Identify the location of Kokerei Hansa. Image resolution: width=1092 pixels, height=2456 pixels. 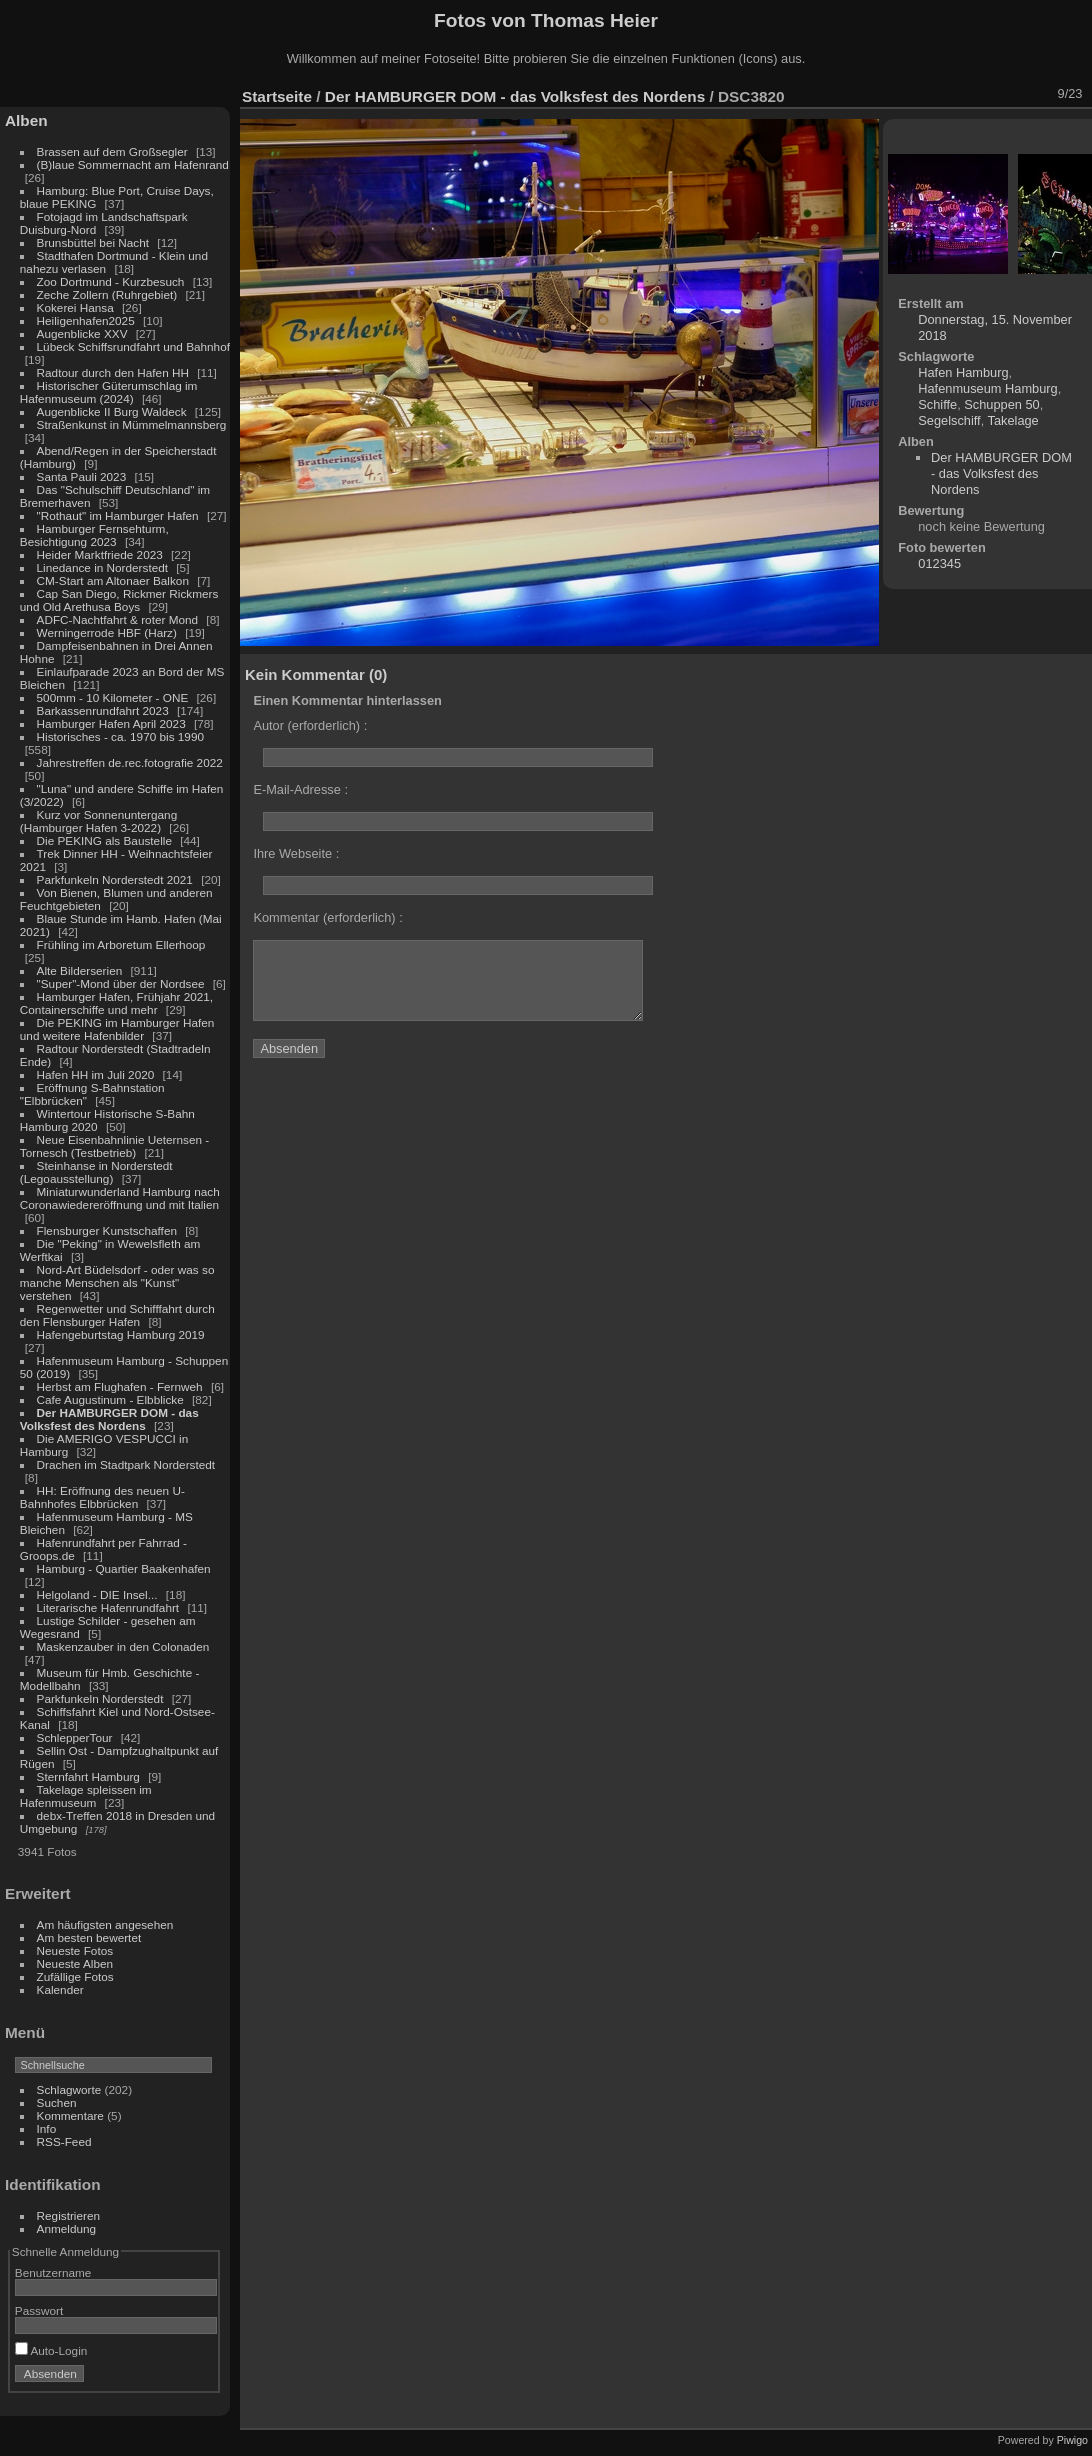
(75, 307).